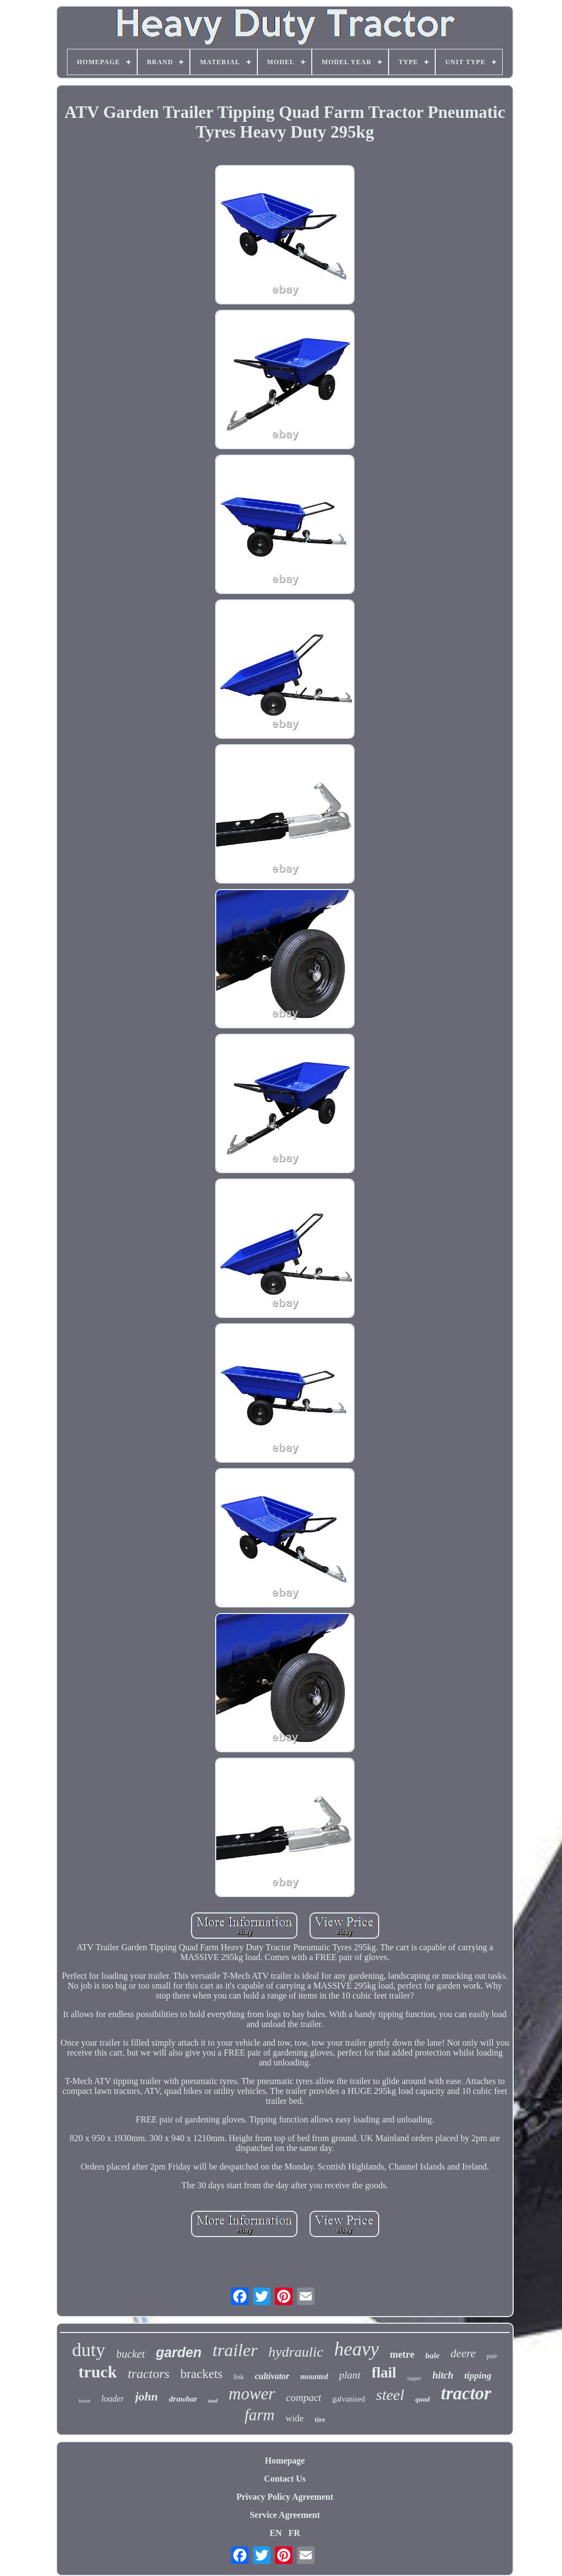 Image resolution: width=562 pixels, height=2576 pixels. I want to click on tractor, so click(466, 2393).